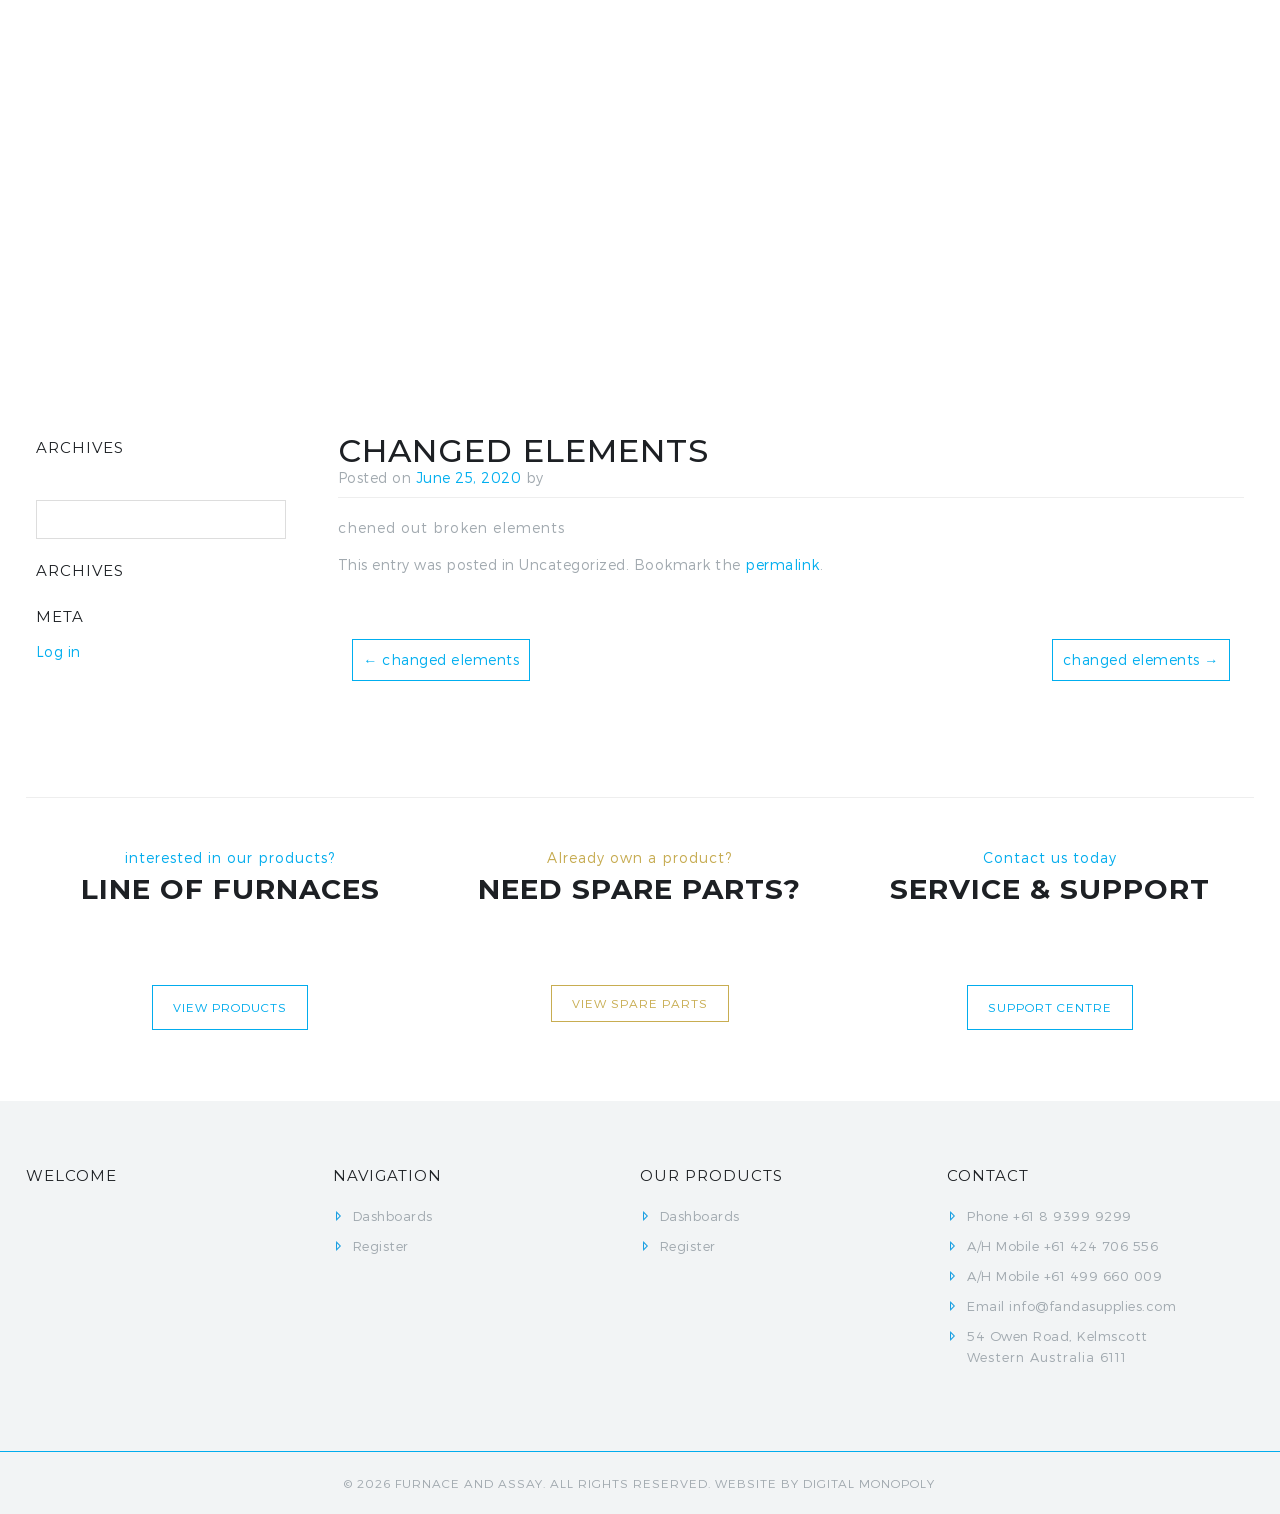  Describe the element at coordinates (1072, 1216) in the screenshot. I see `+61 8 9399 9299` at that location.